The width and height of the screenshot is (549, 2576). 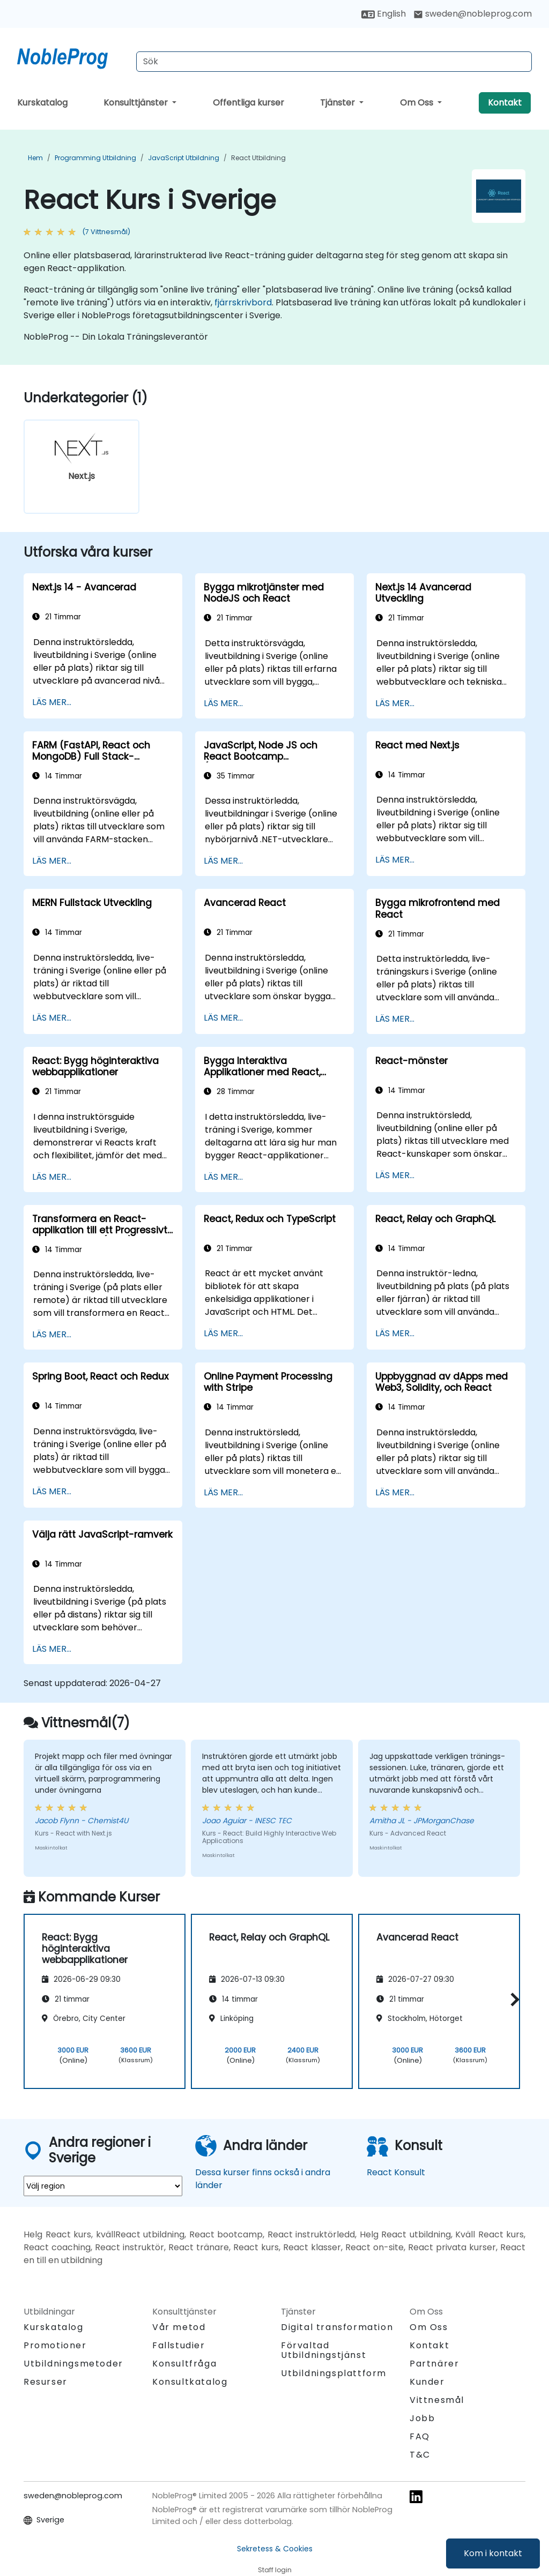 I want to click on Hem, so click(x=35, y=157).